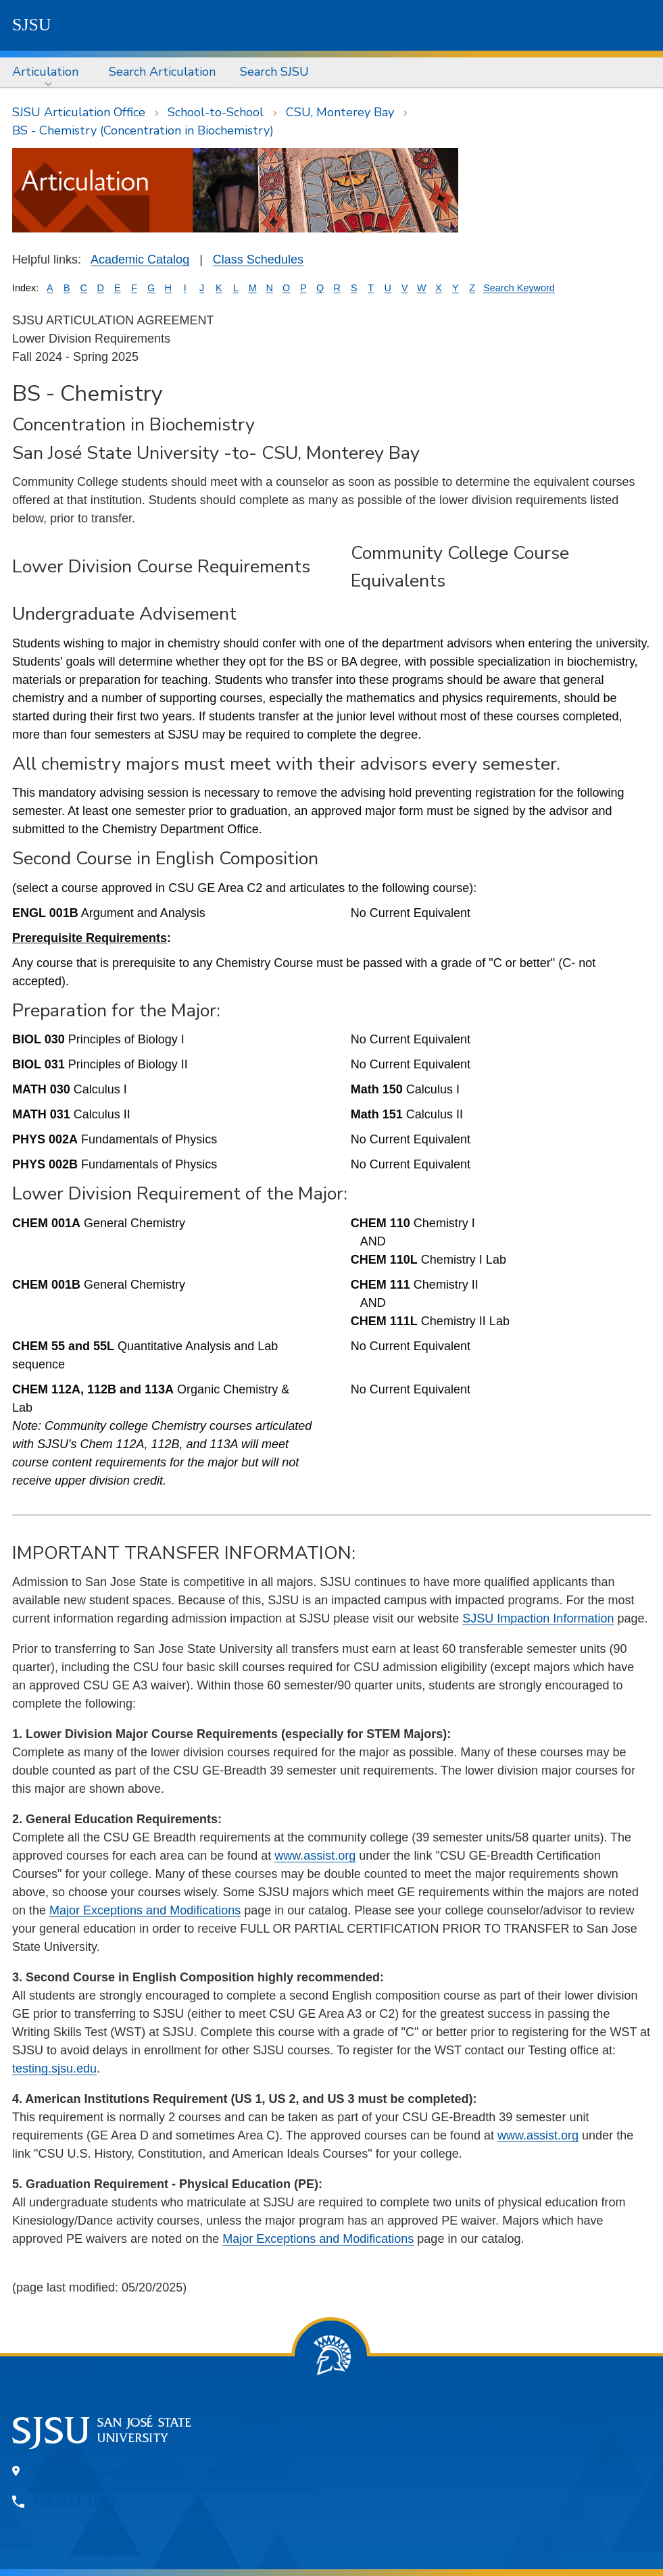  Describe the element at coordinates (162, 72) in the screenshot. I see `Search Articulation` at that location.